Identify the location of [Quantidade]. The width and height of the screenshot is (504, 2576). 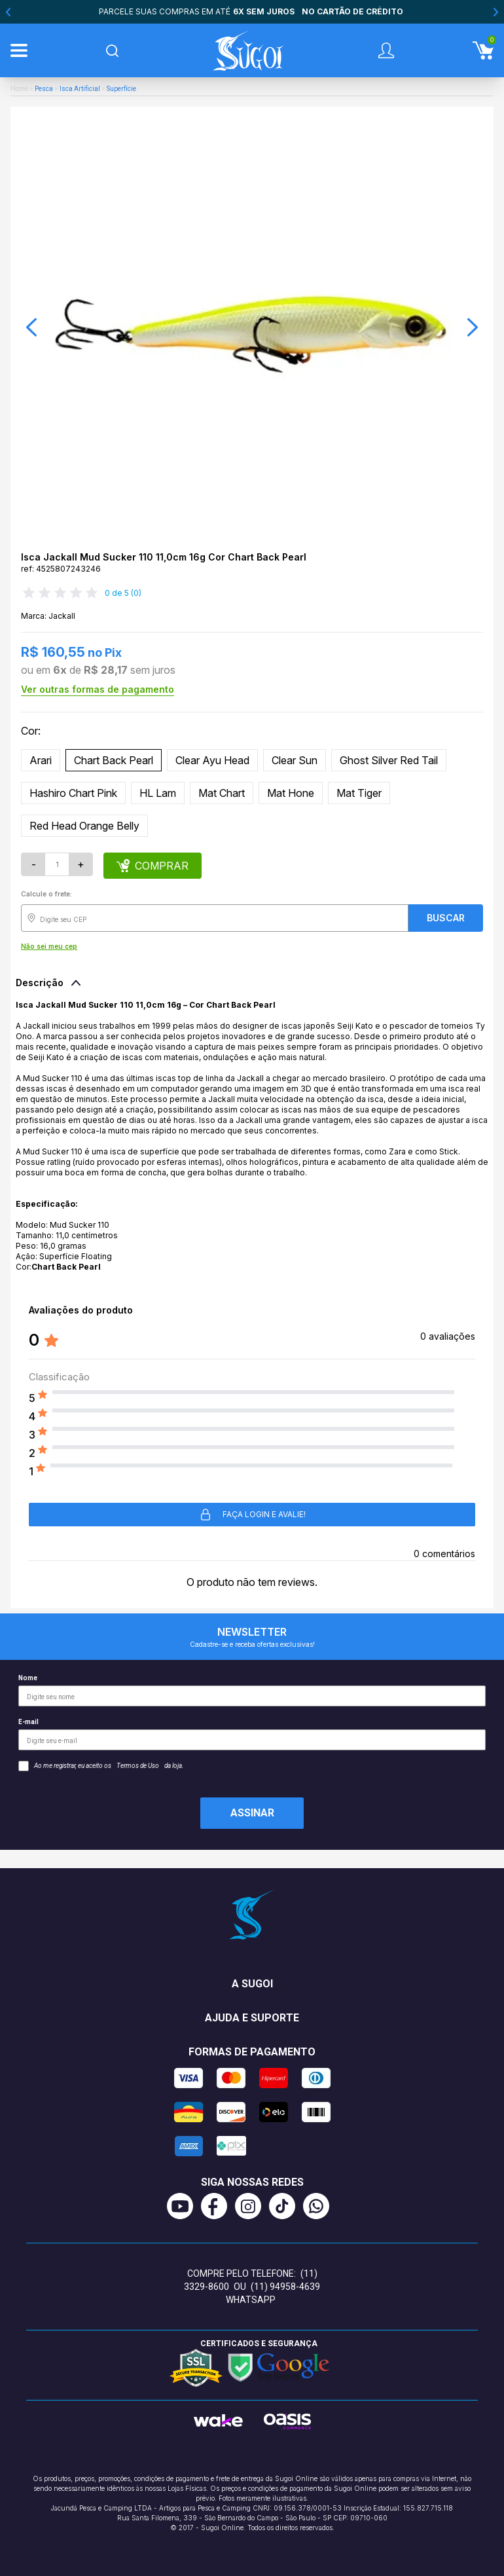
(57, 864).